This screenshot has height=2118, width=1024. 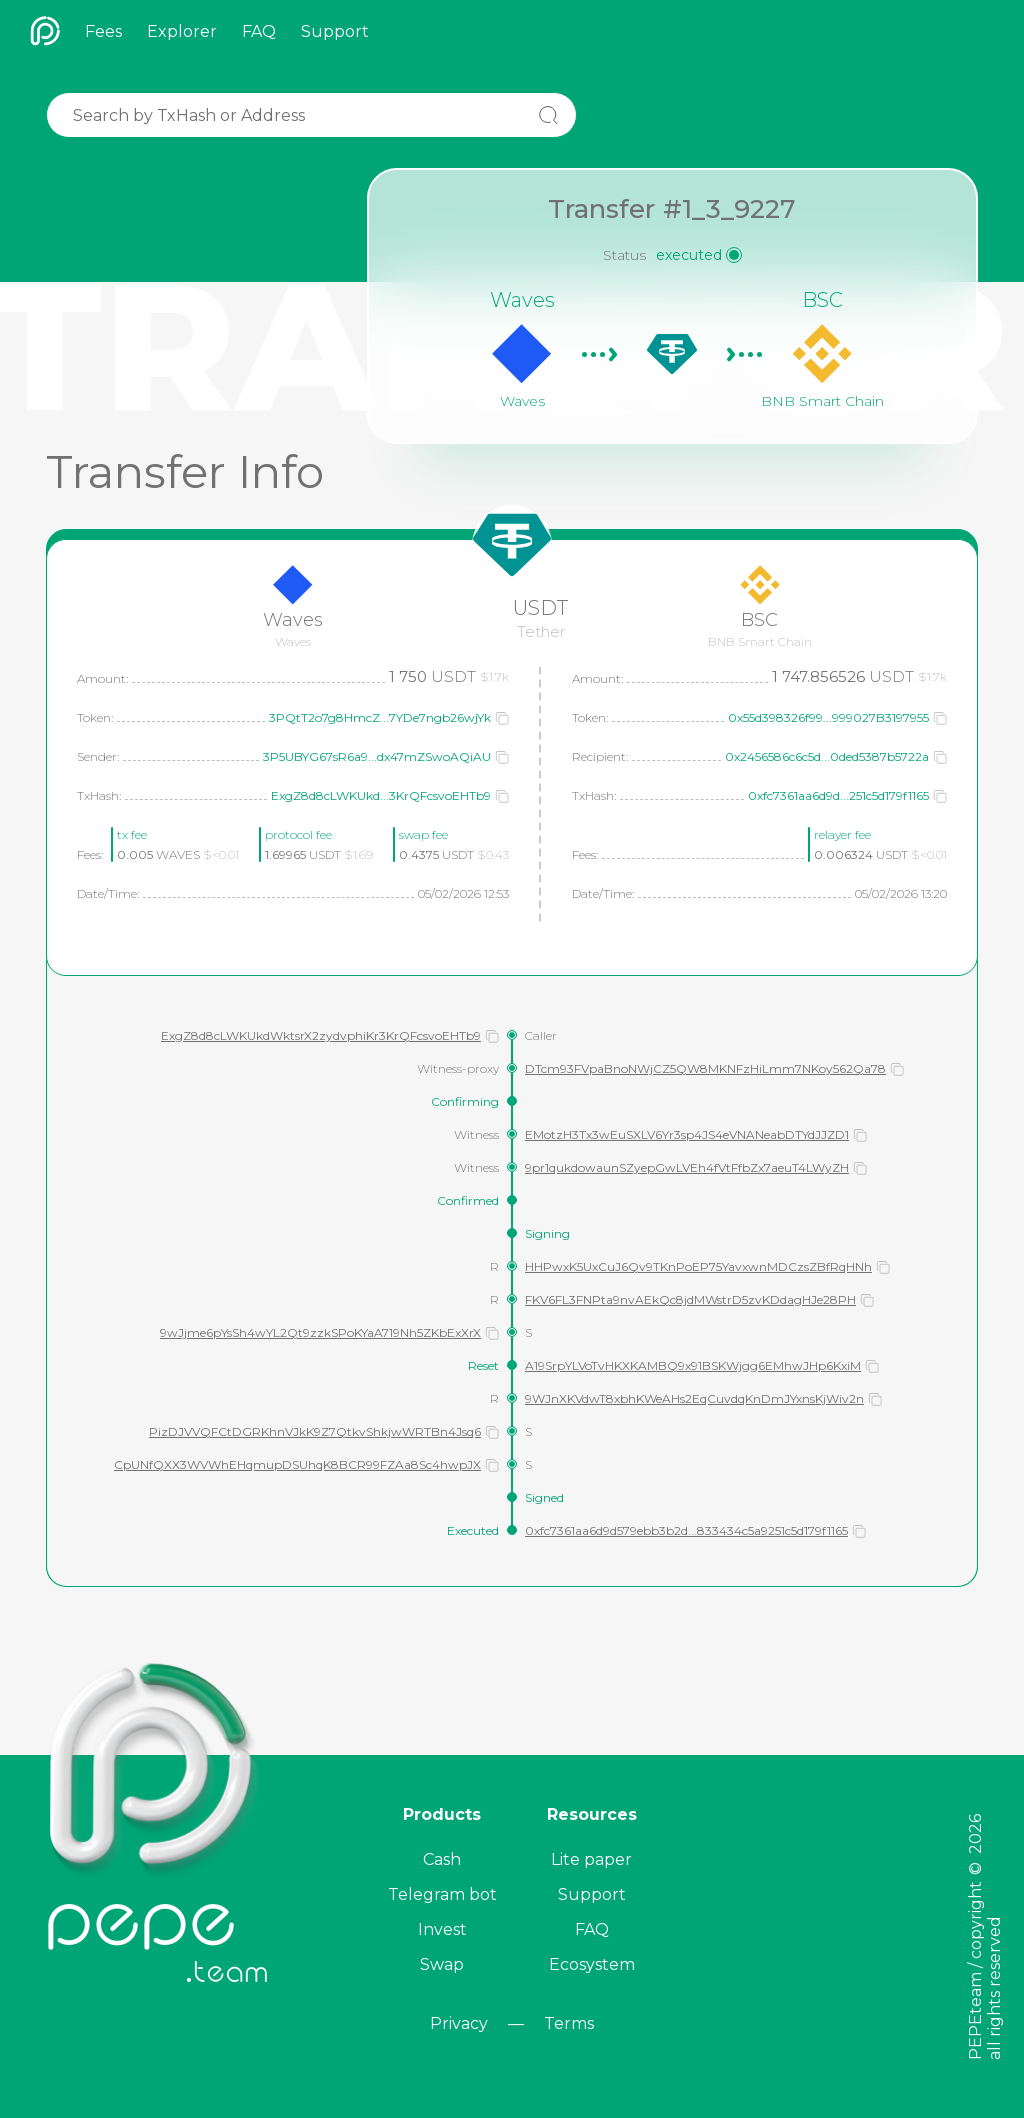 I want to click on 3PQtT2o7g8HmcZ...7YDe7ngb26wjYk, so click(x=380, y=717).